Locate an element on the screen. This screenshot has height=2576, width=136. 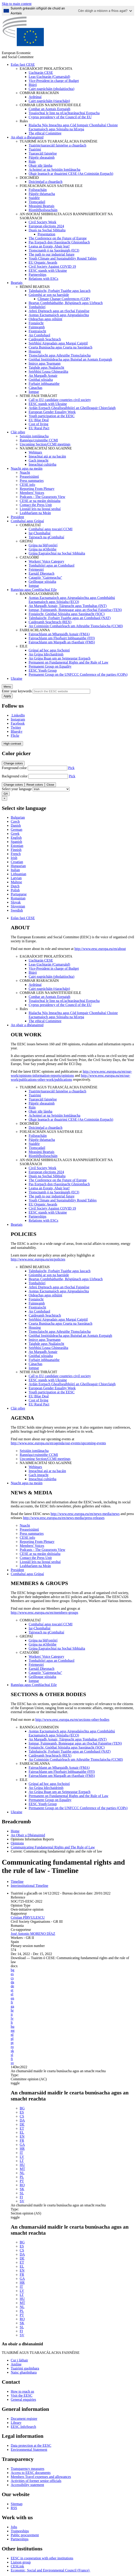
Change colors is located at coordinates (13, 763).